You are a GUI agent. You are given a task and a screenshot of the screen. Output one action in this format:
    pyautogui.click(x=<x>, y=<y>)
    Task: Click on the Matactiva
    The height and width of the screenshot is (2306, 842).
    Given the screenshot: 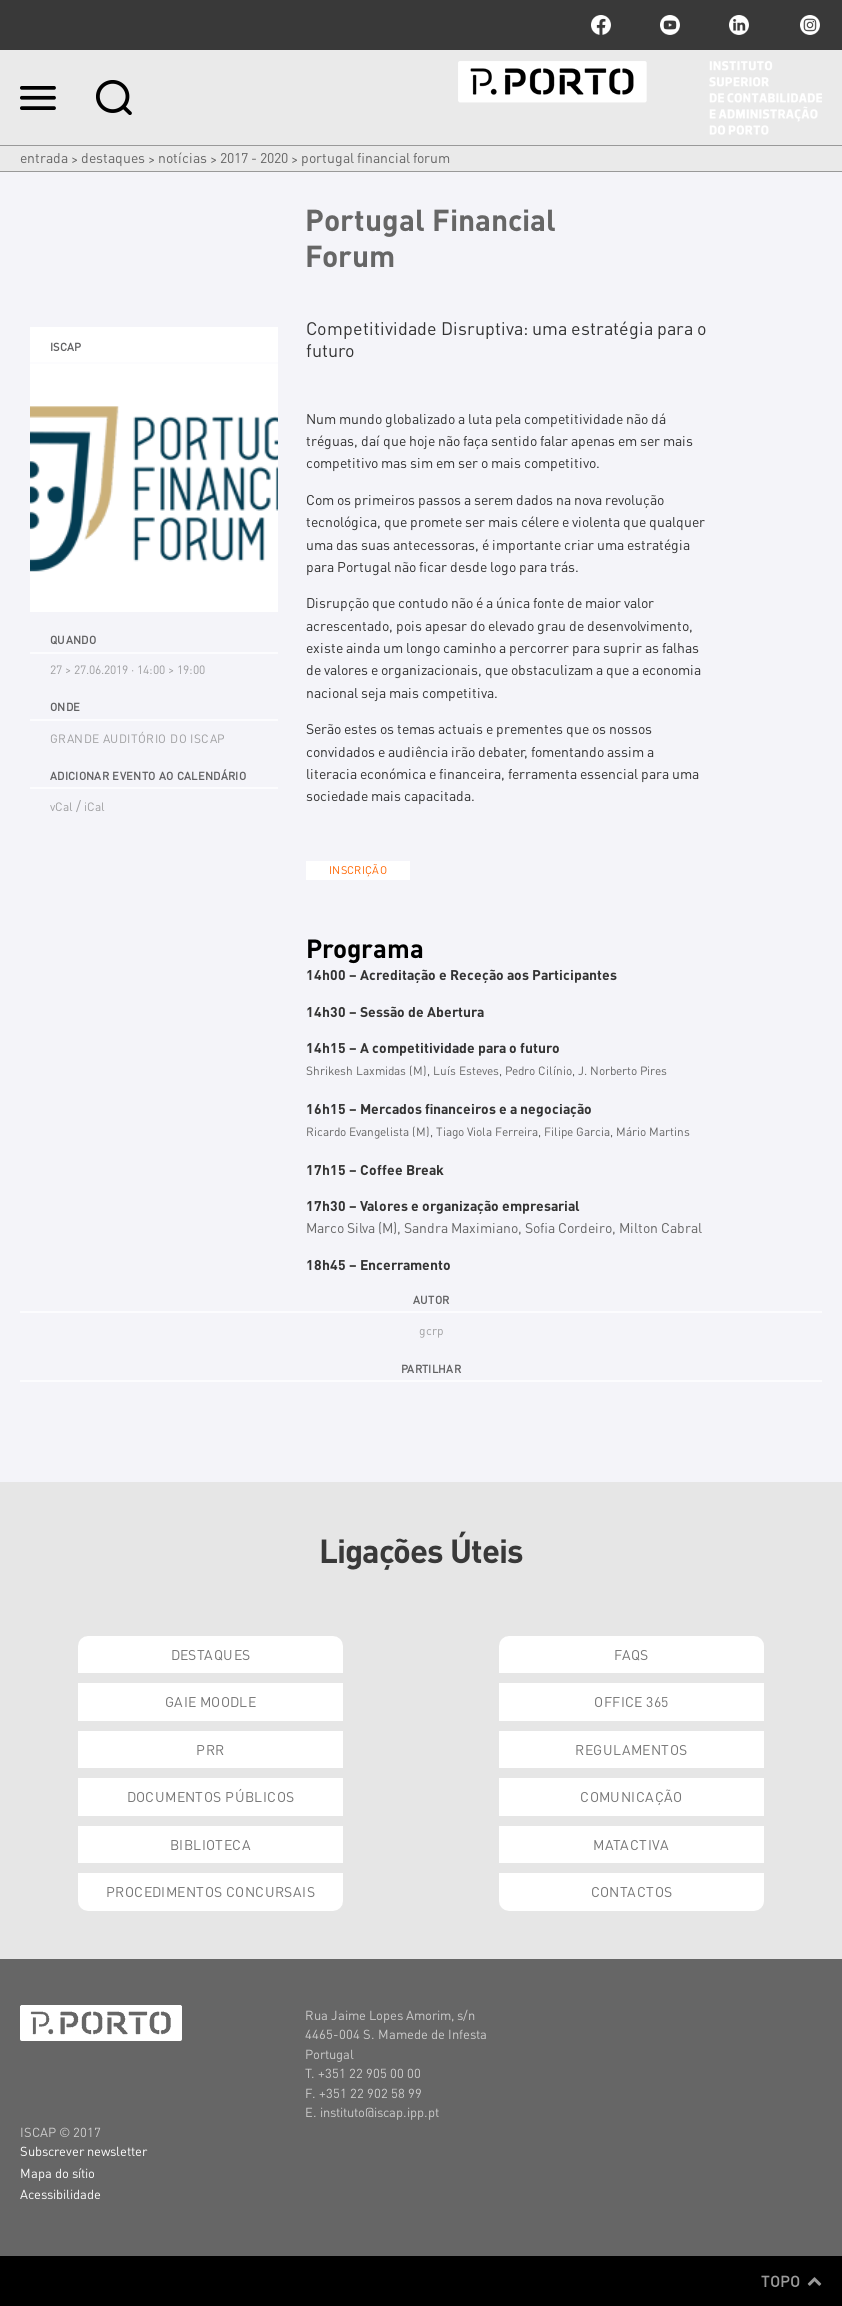 What is the action you would take?
    pyautogui.click(x=631, y=1844)
    